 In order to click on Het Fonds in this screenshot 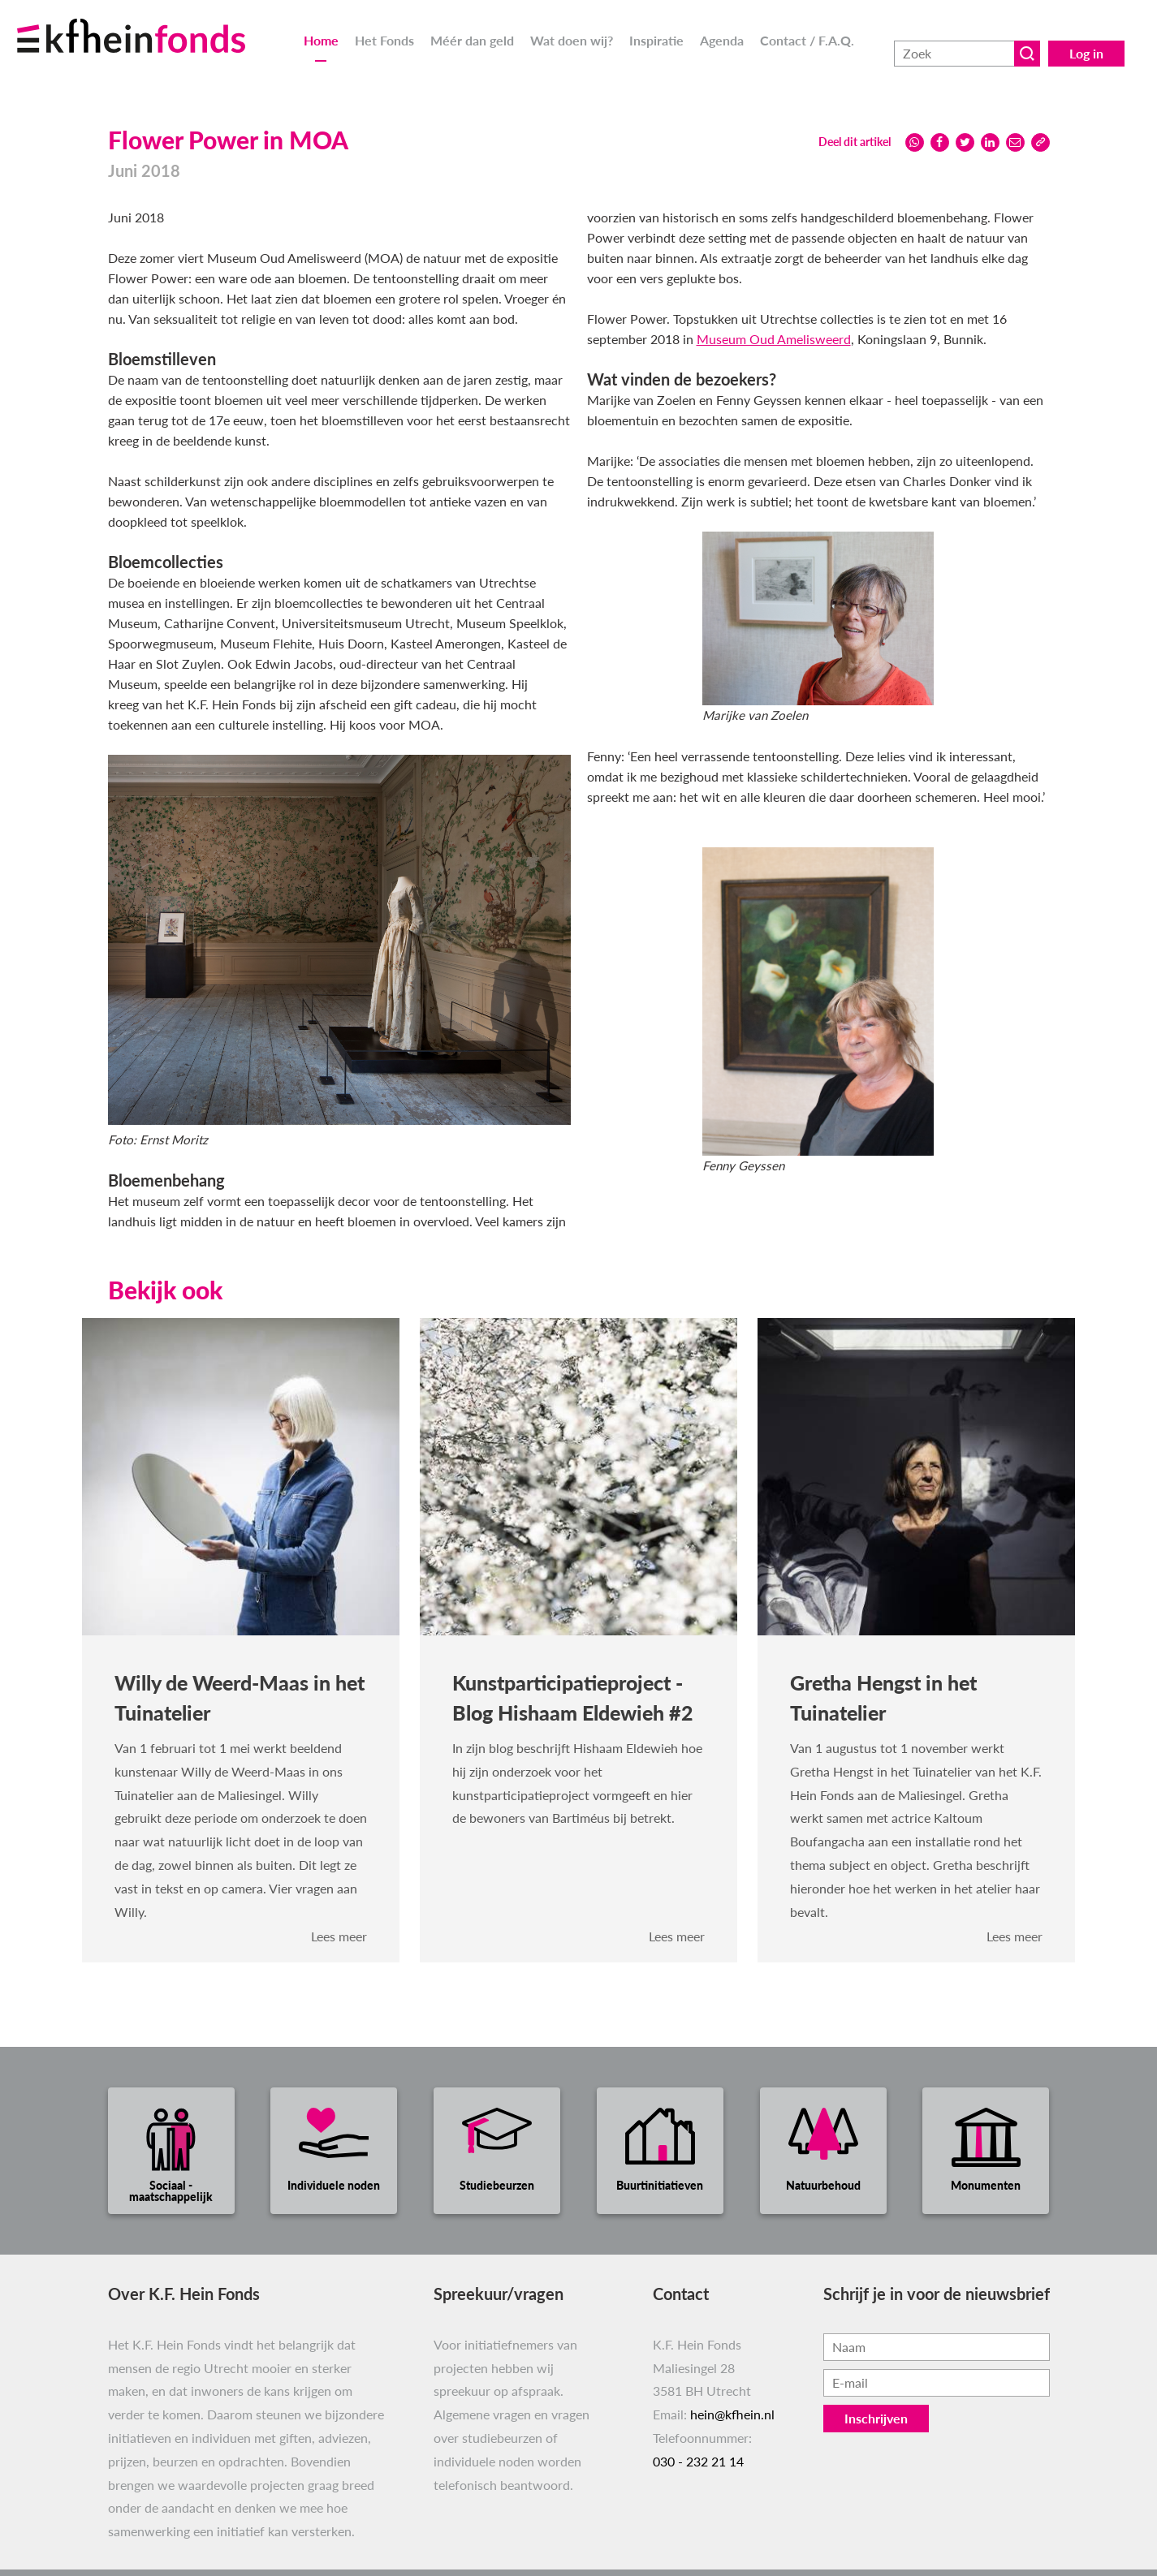, I will do `click(384, 40)`.